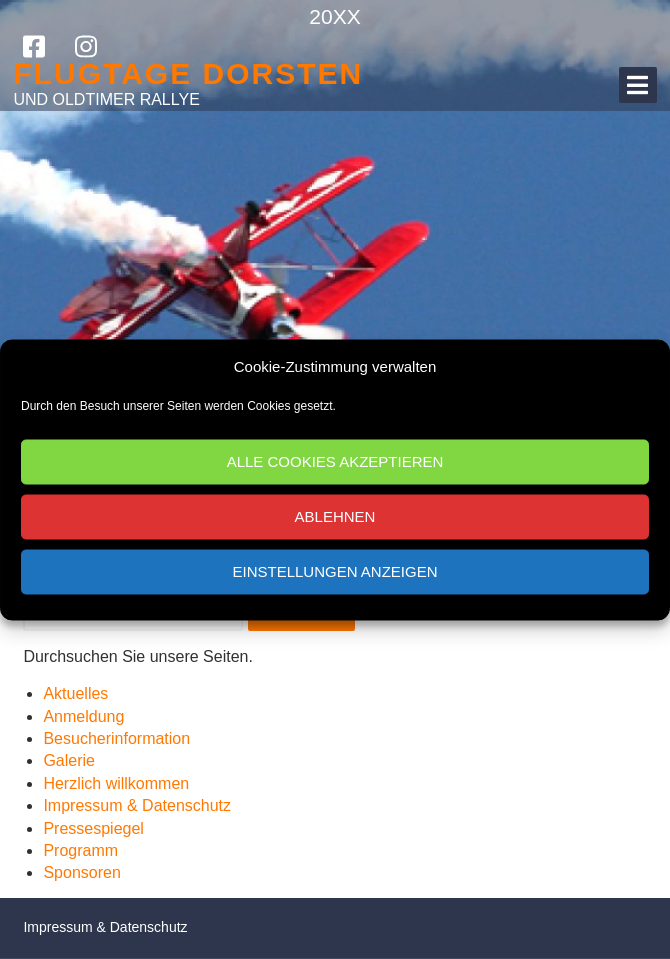 The image size is (670, 959). What do you see at coordinates (116, 738) in the screenshot?
I see `Besucherinformation` at bounding box center [116, 738].